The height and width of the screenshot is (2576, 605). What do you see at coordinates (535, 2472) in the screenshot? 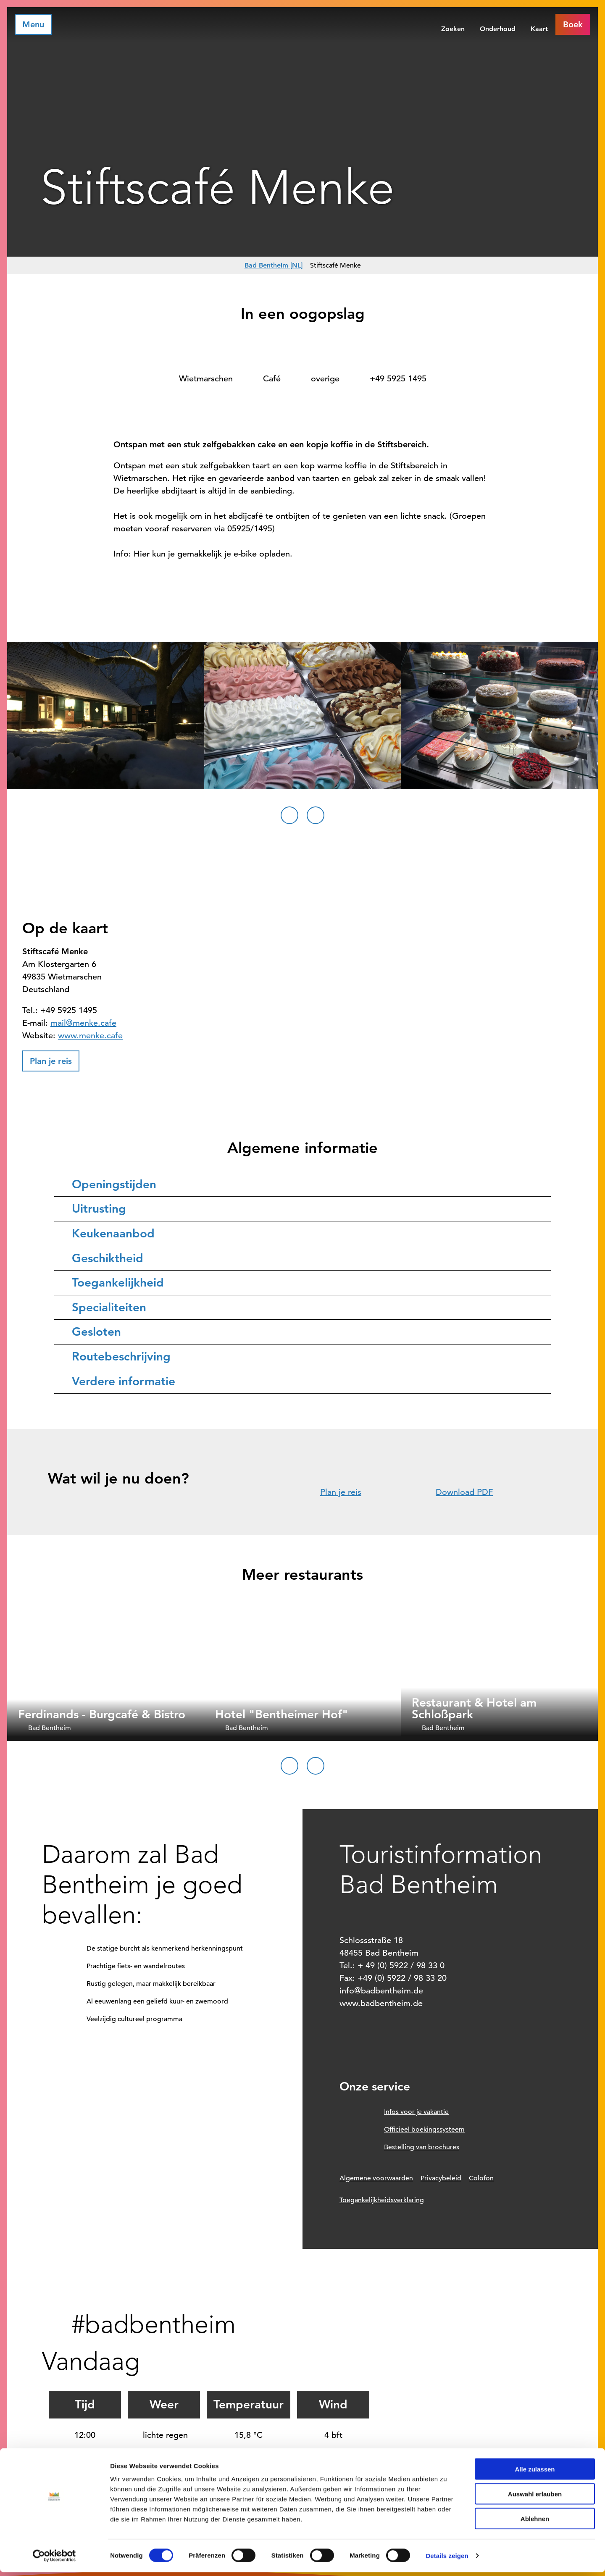
I see `Alle zulassen` at bounding box center [535, 2472].